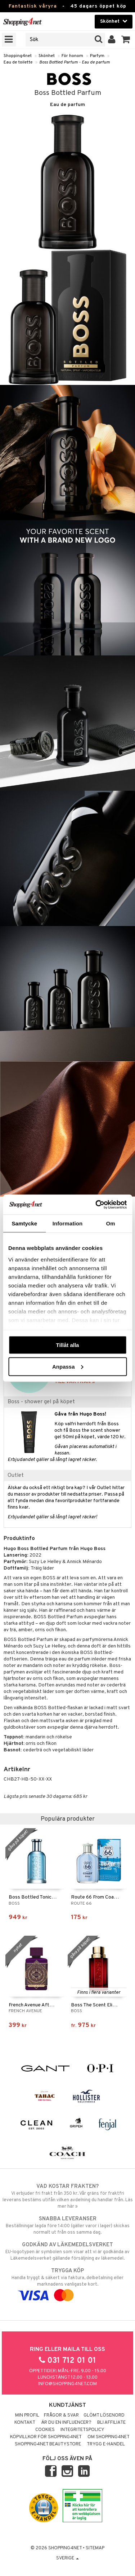  I want to click on Information [tab], so click(68, 1223).